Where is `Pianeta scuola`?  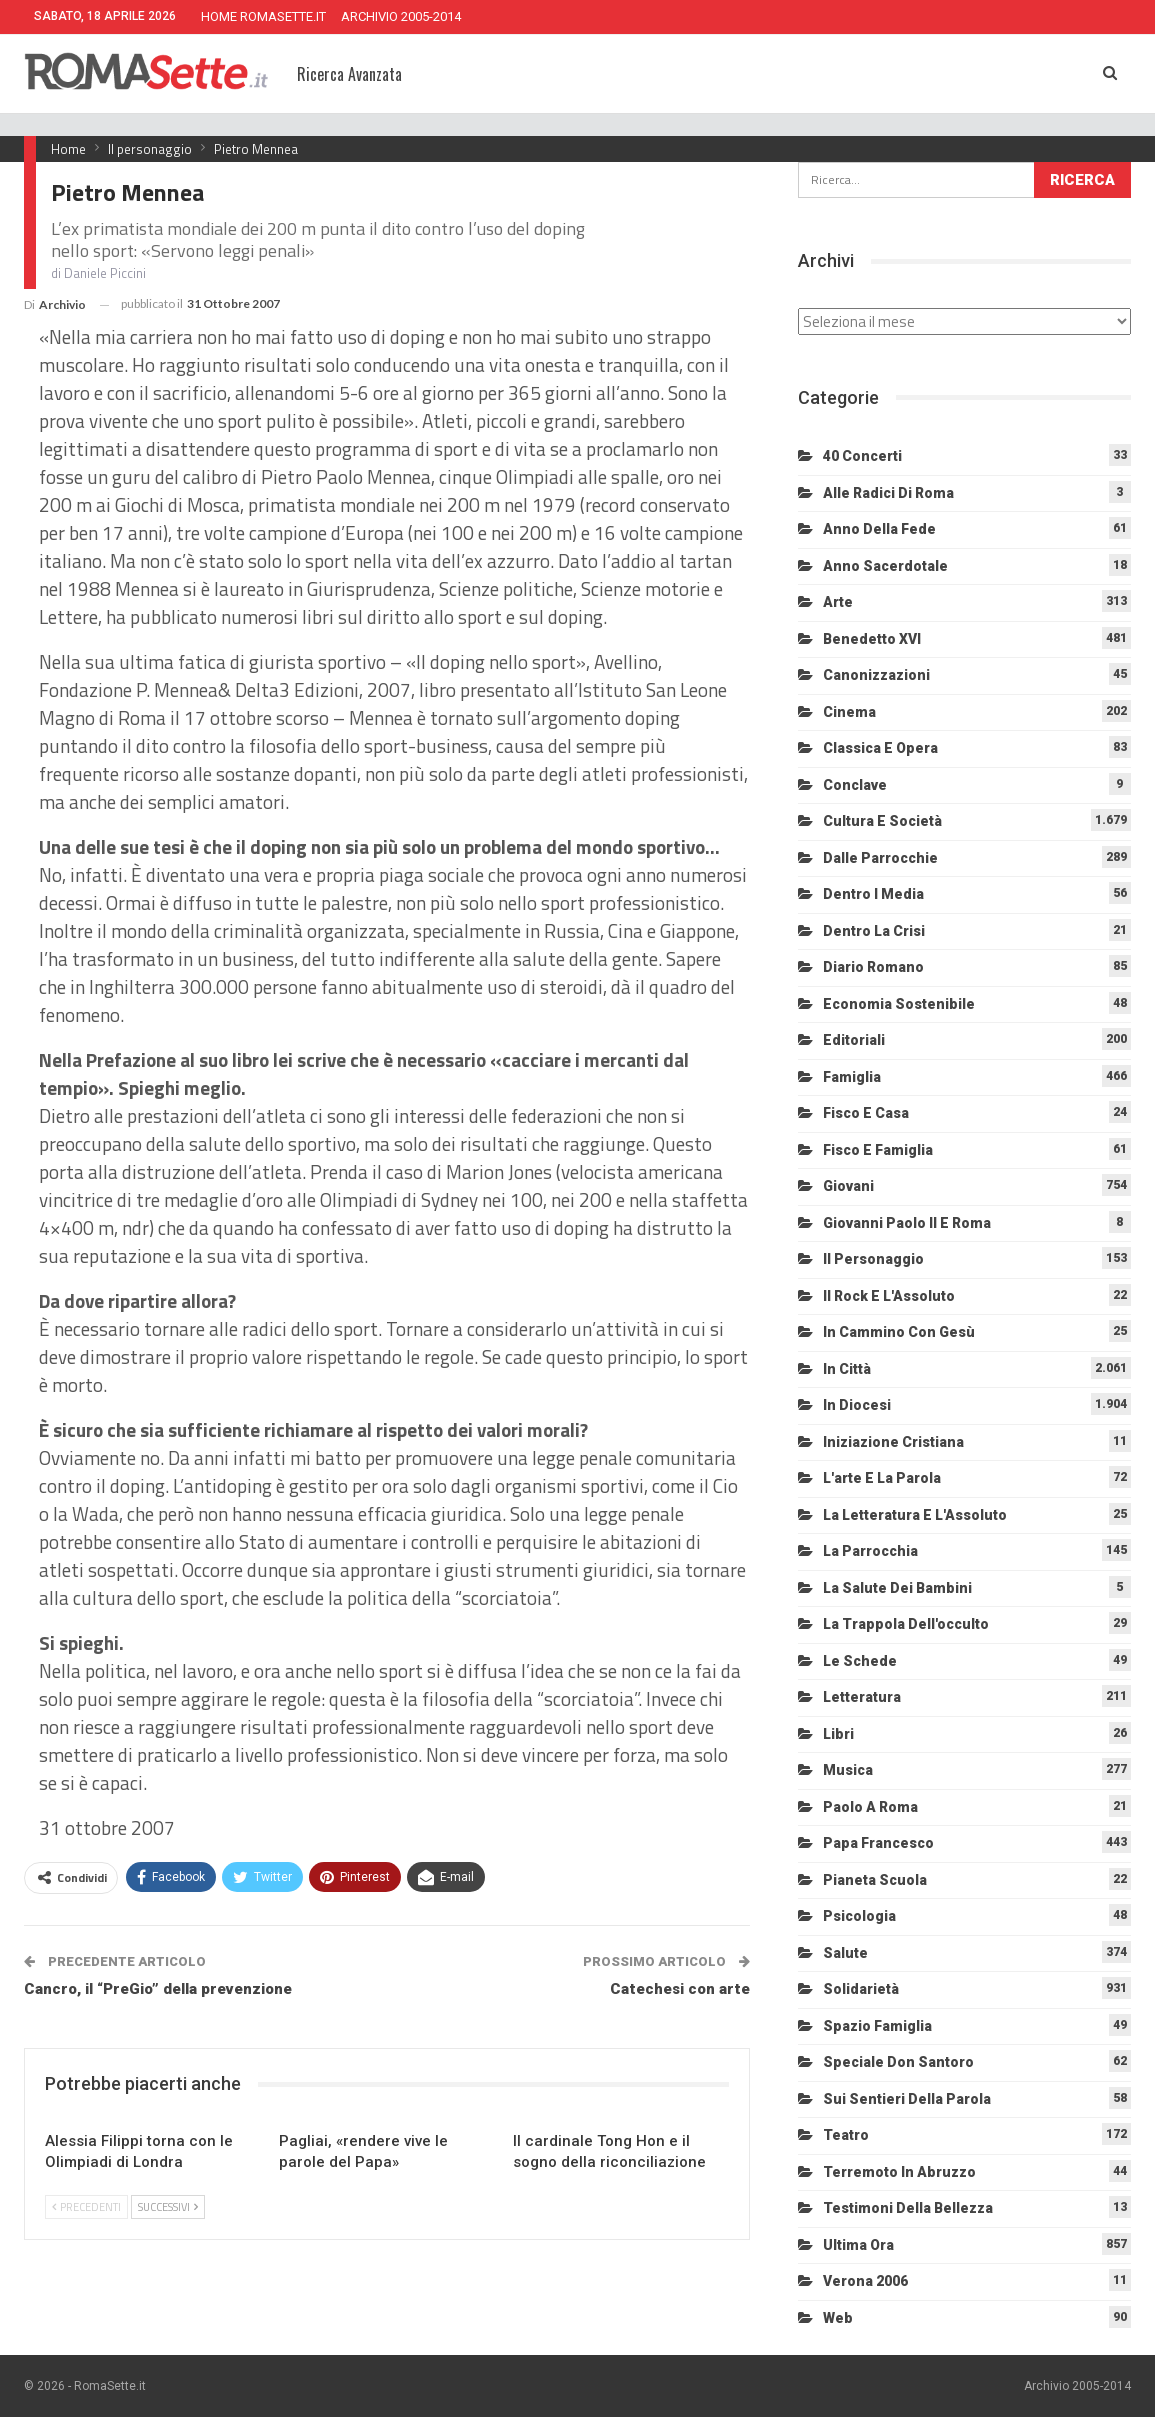
Pianeta scuola is located at coordinates (875, 1880).